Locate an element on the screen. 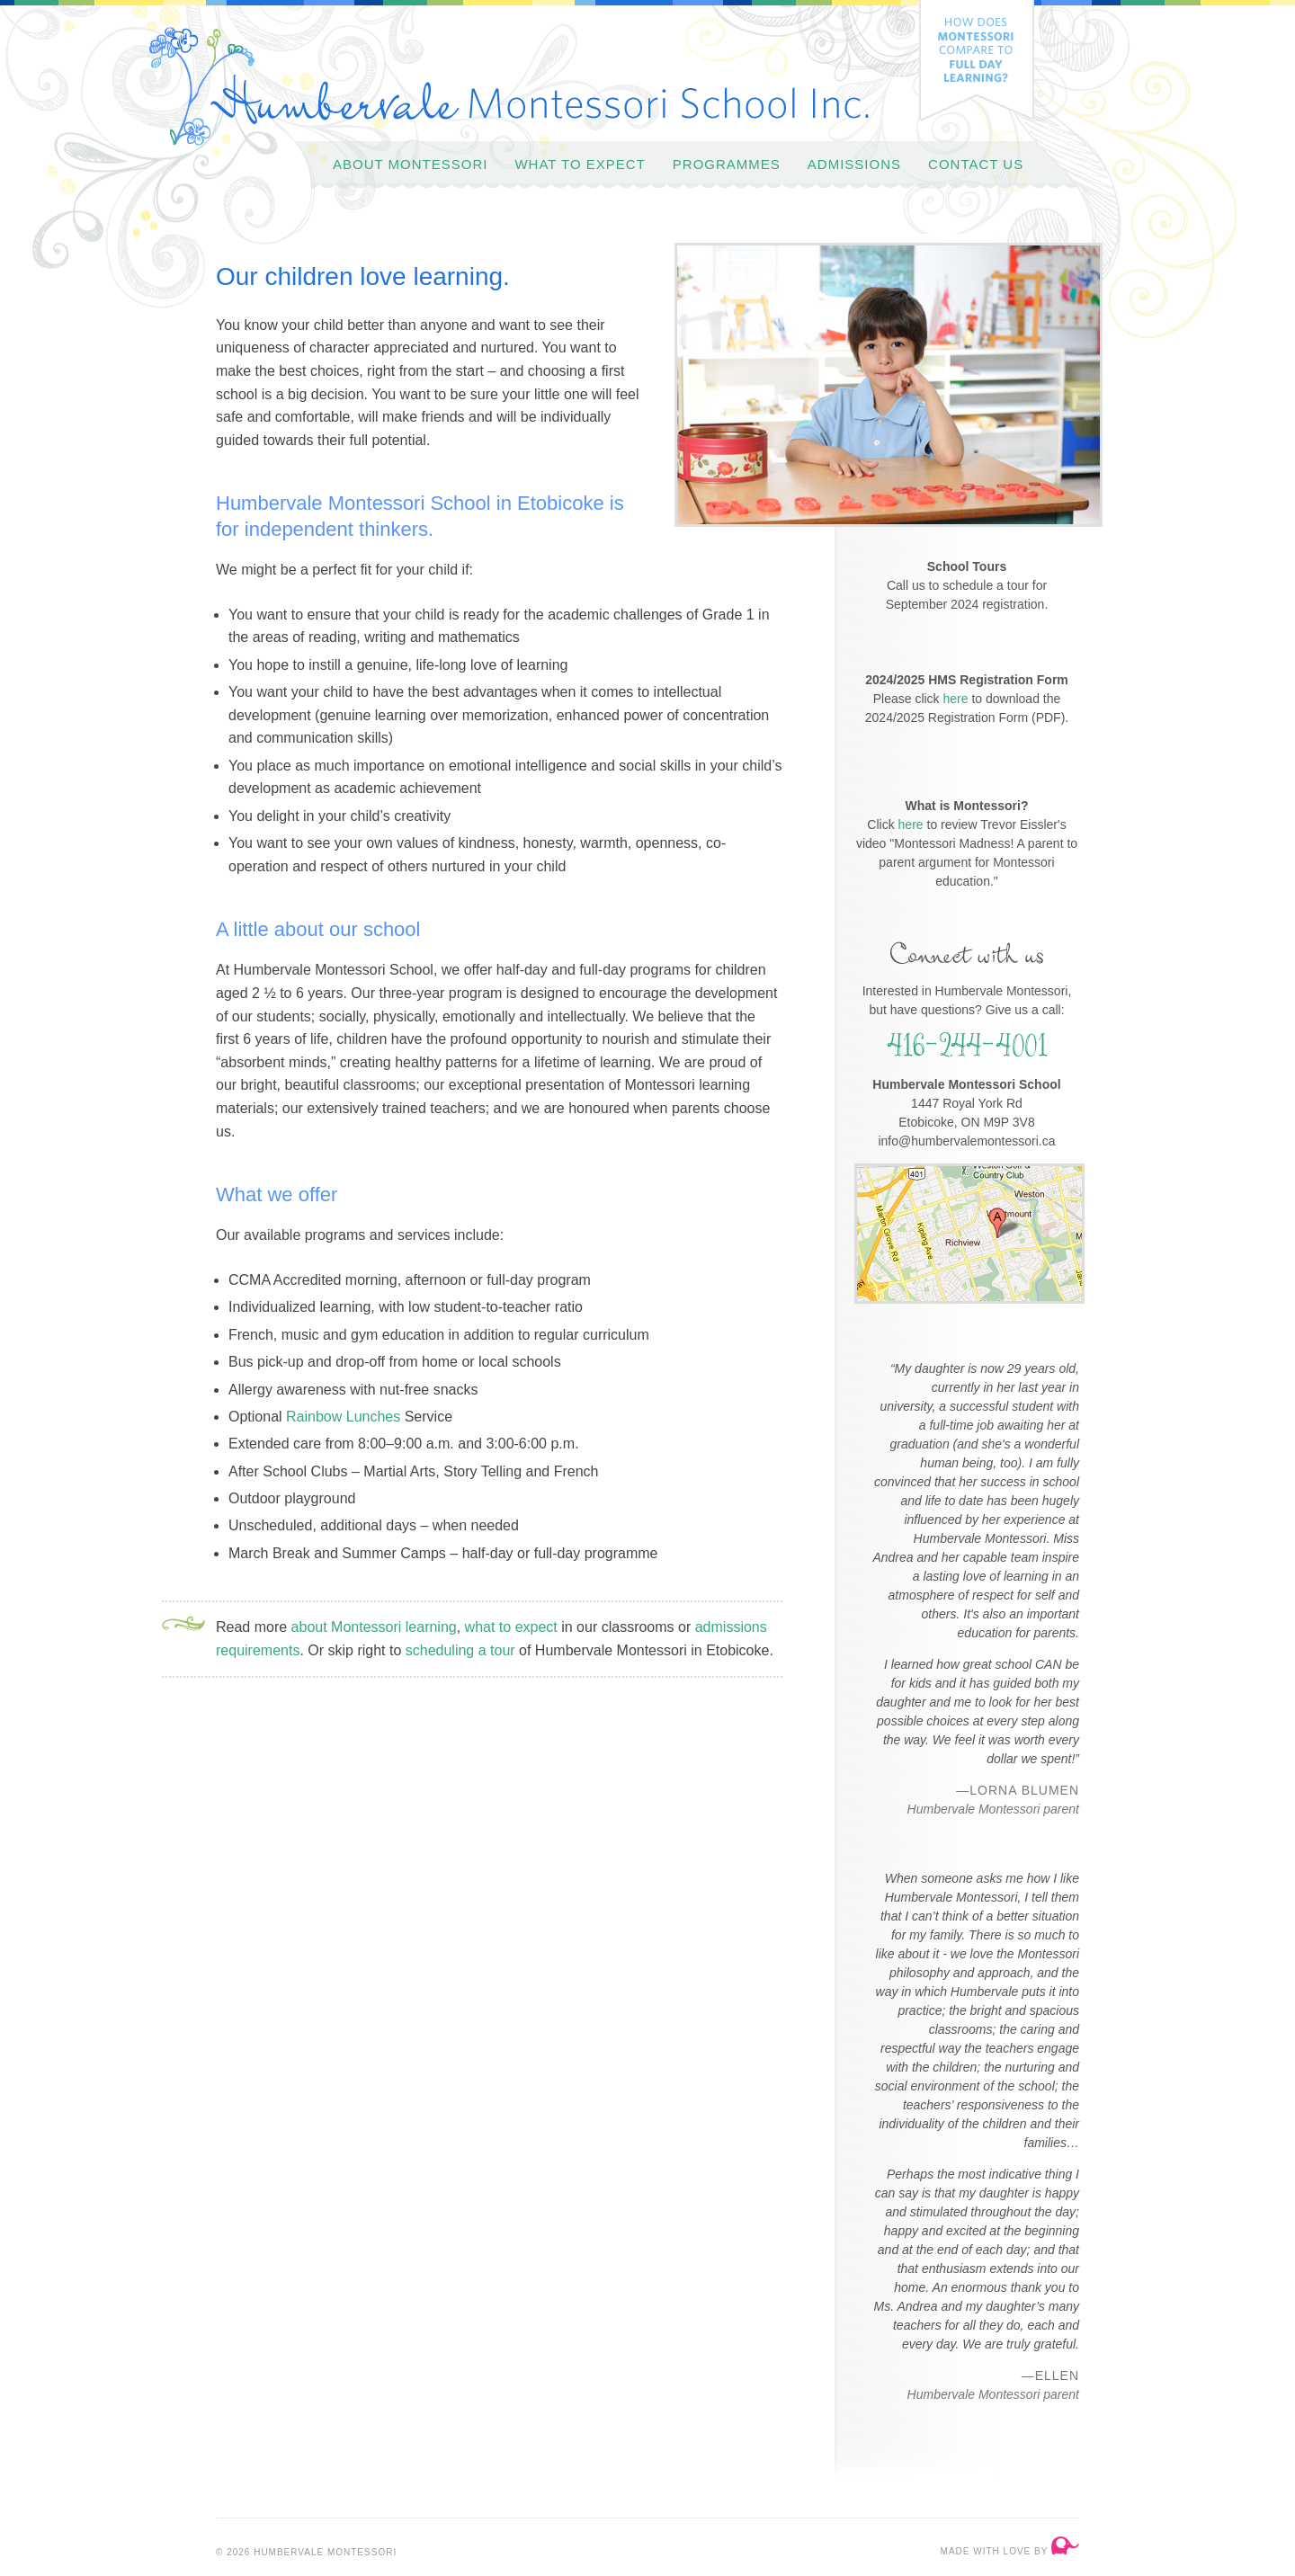  Rainbow Lunches is located at coordinates (343, 1416).